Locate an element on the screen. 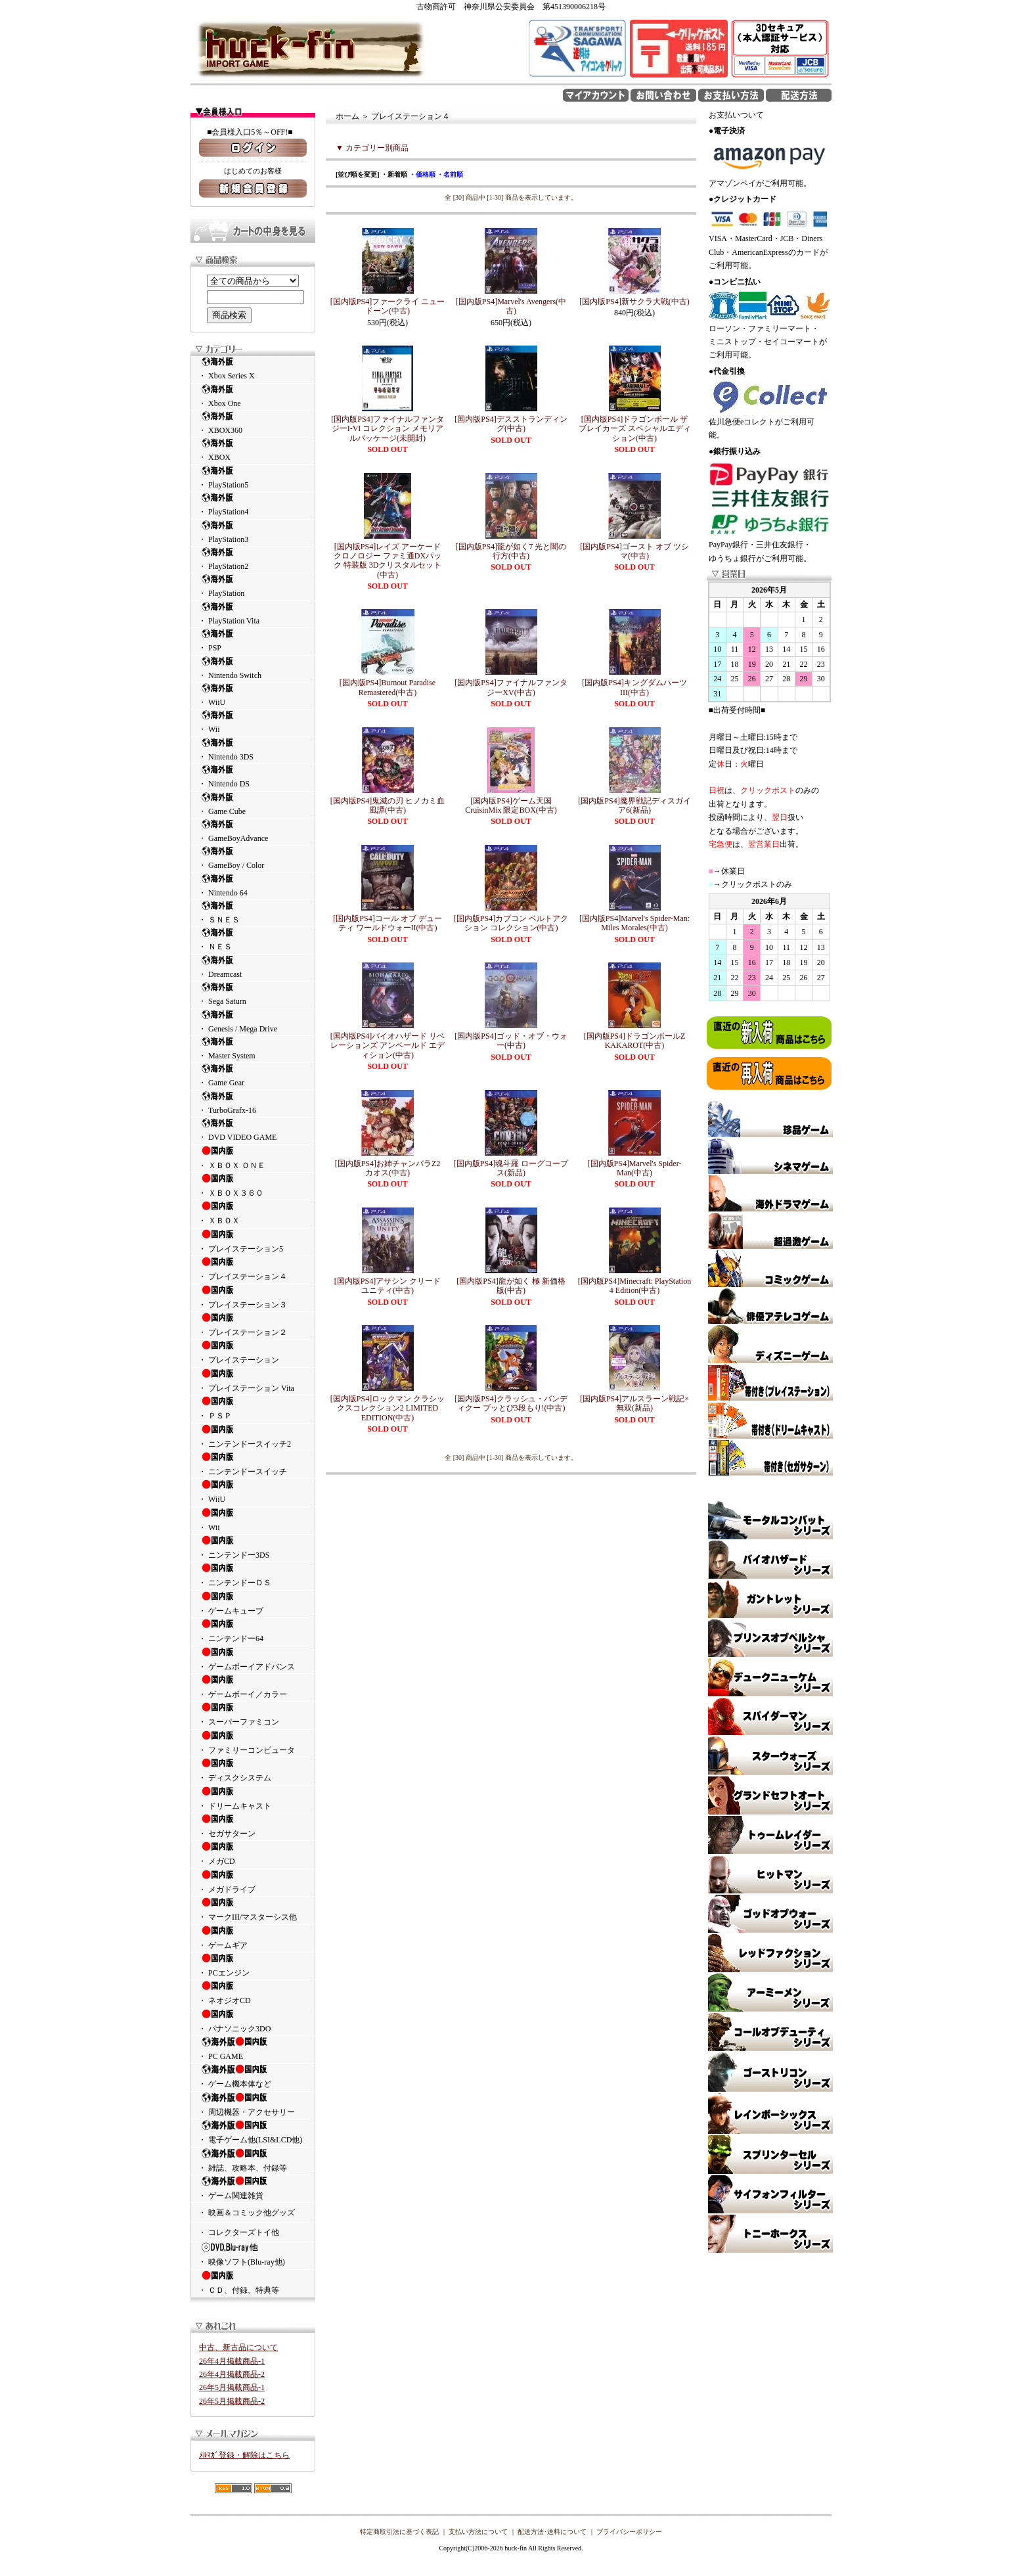 Image resolution: width=1022 pixels, height=2576 pixels. 26年4月掲載商品-1 is located at coordinates (232, 2361).